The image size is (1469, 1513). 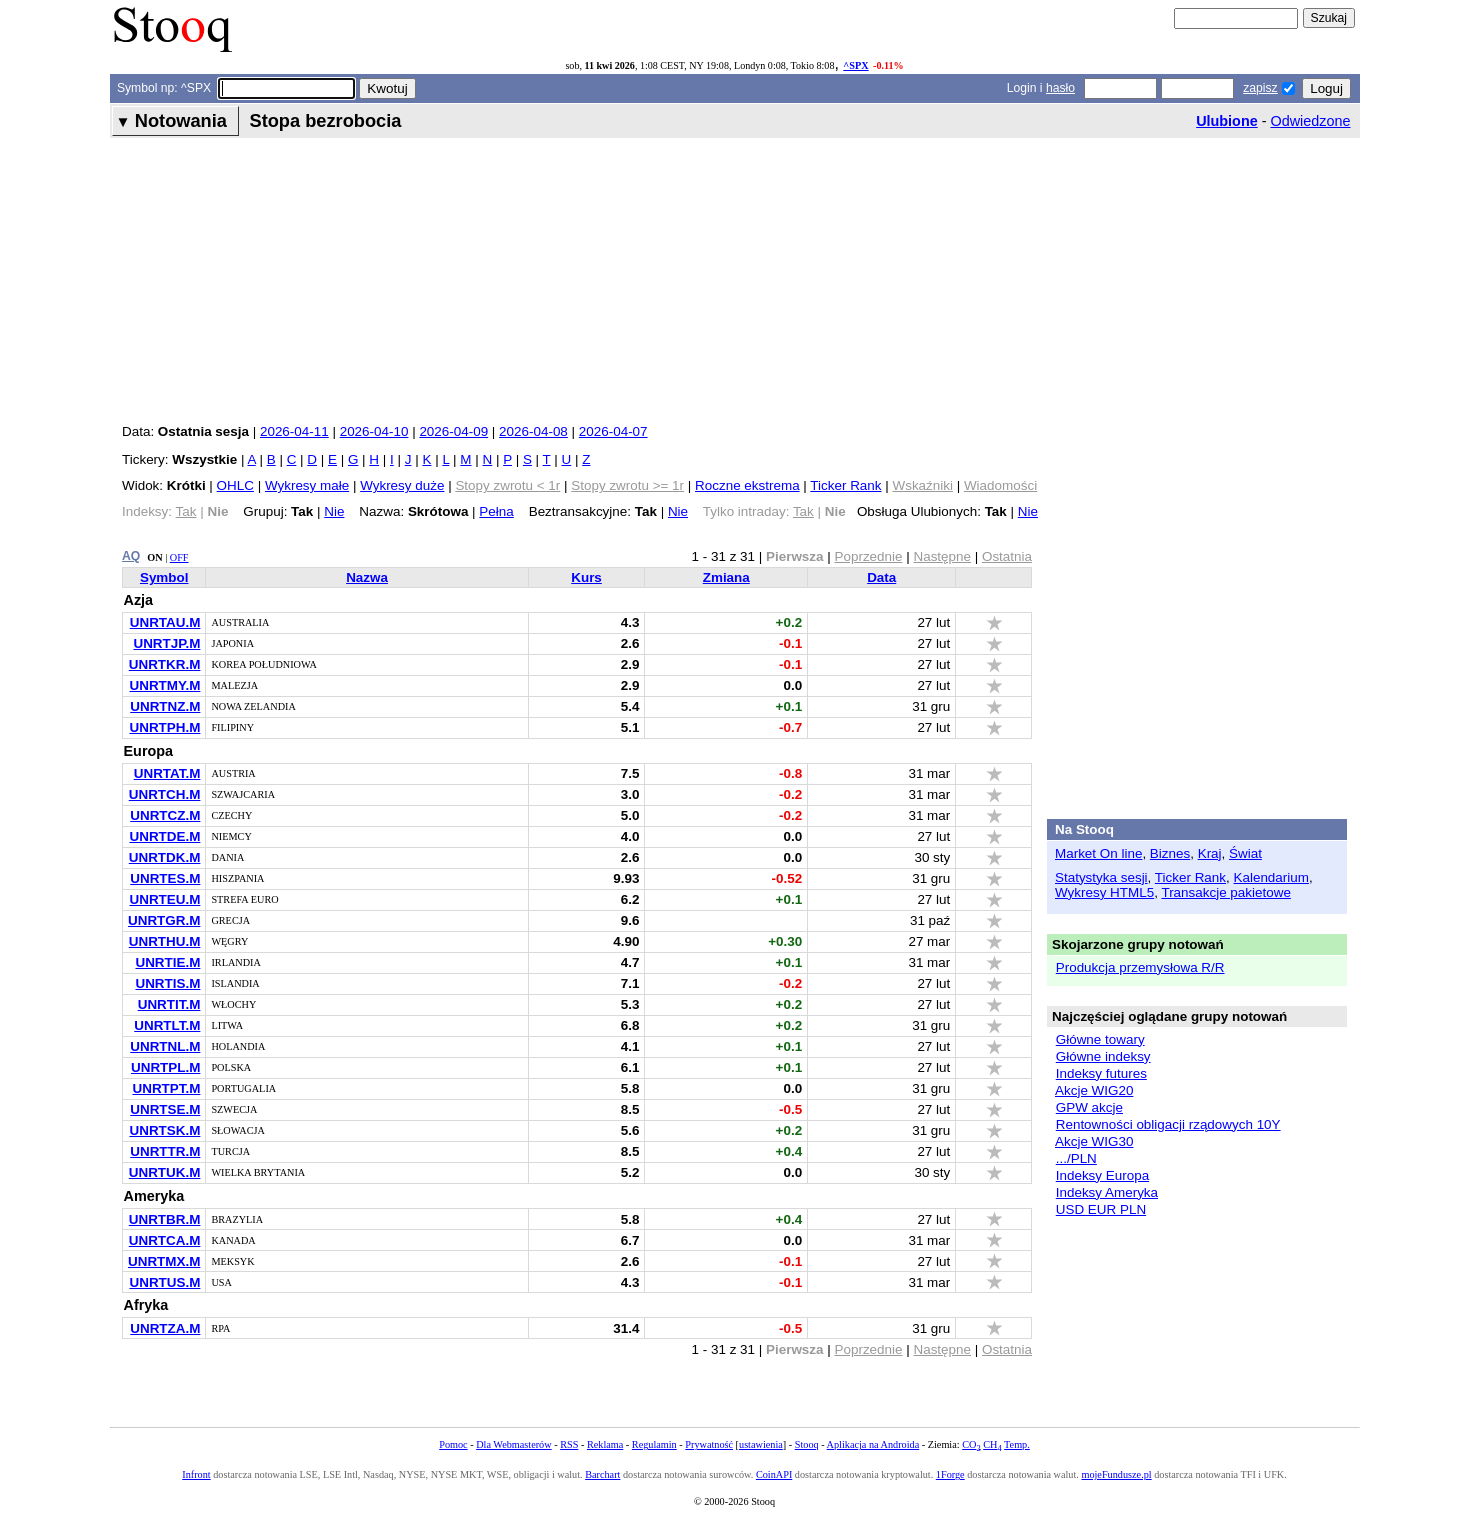 I want to click on Świat, so click(x=1245, y=853).